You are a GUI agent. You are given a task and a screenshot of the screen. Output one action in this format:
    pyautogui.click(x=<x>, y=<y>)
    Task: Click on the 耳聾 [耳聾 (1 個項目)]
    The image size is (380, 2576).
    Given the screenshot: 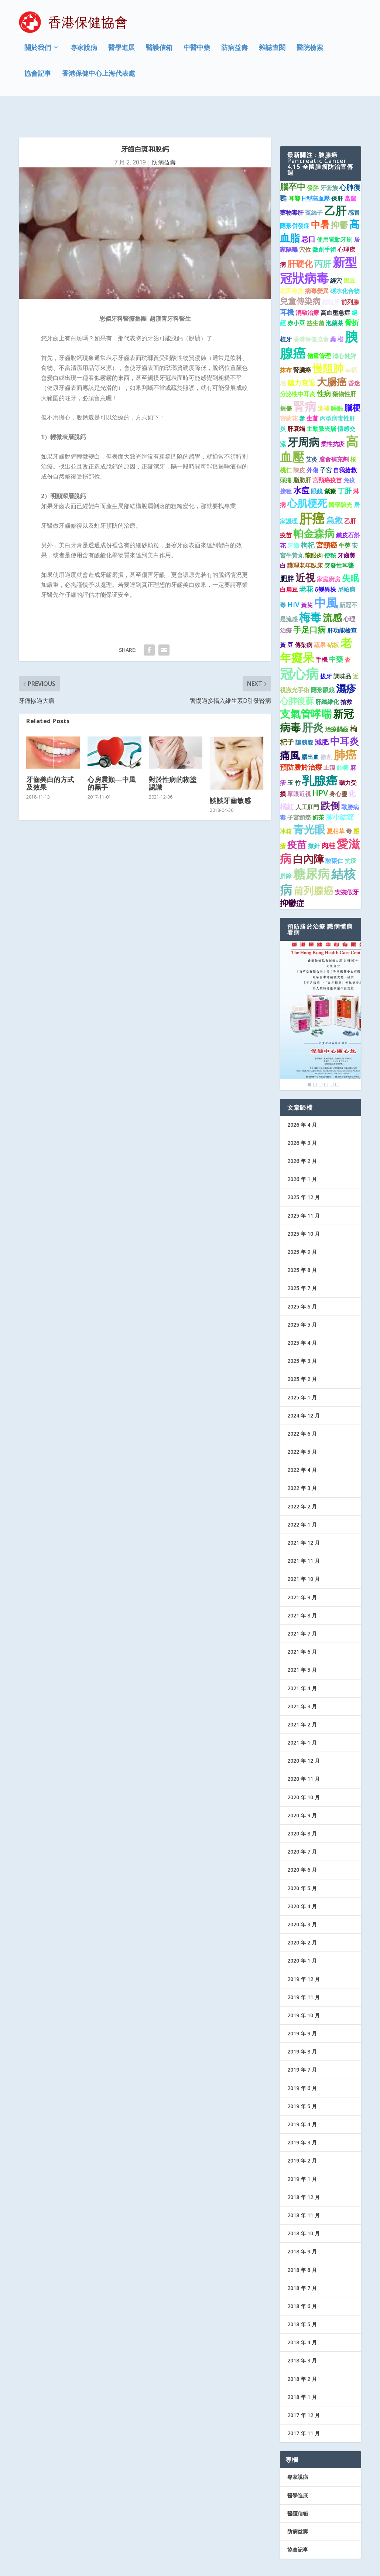 What is the action you would take?
    pyautogui.click(x=294, y=173)
    